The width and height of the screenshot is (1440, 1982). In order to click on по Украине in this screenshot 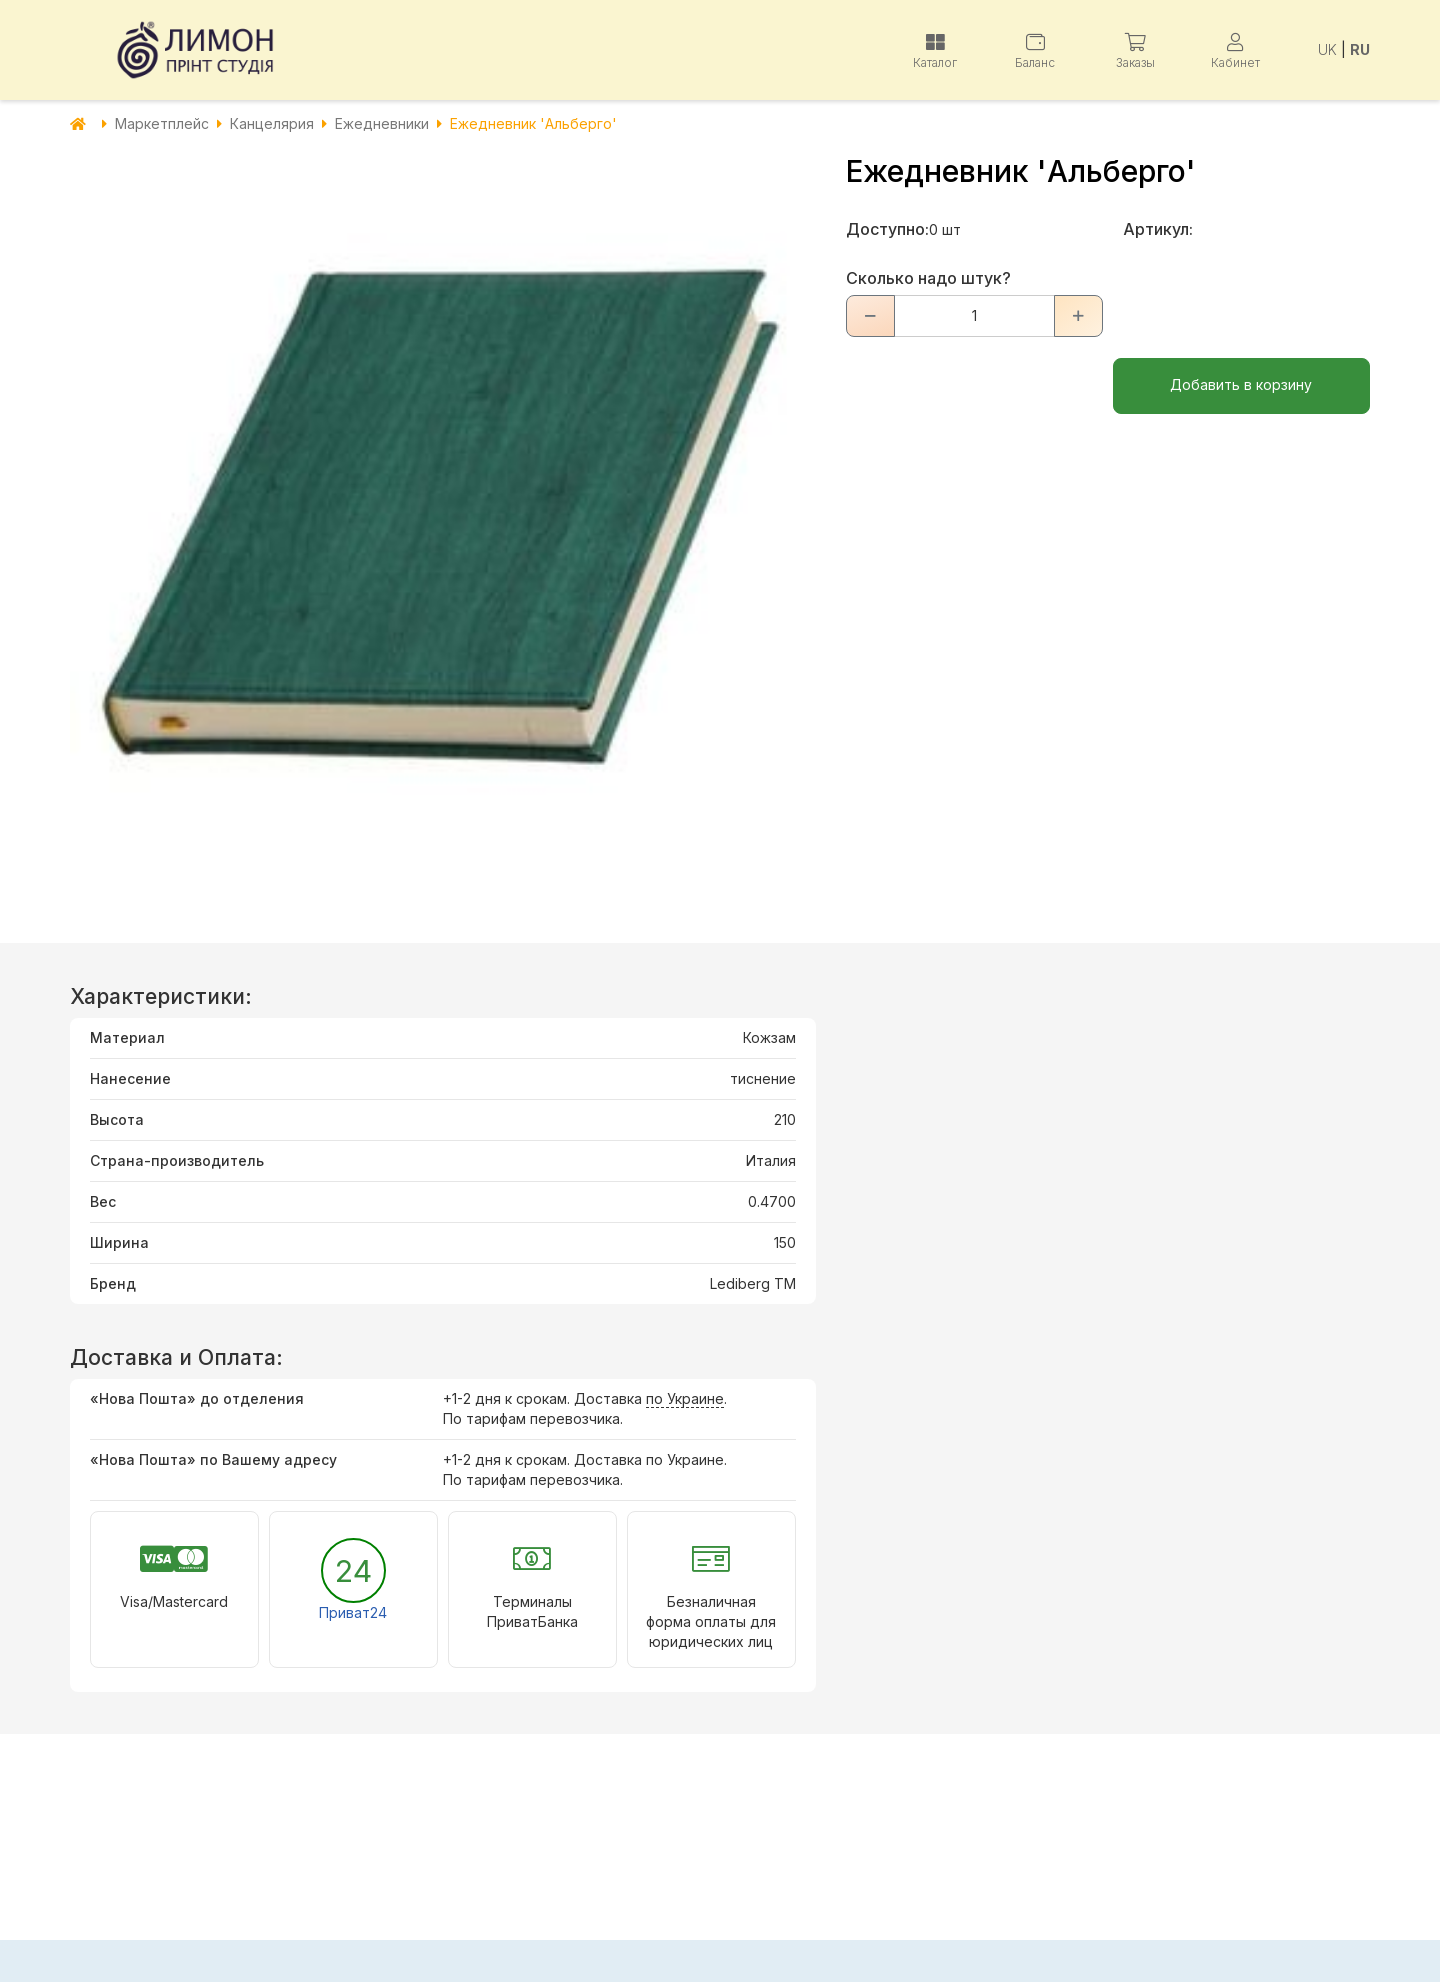, I will do `click(685, 1398)`.